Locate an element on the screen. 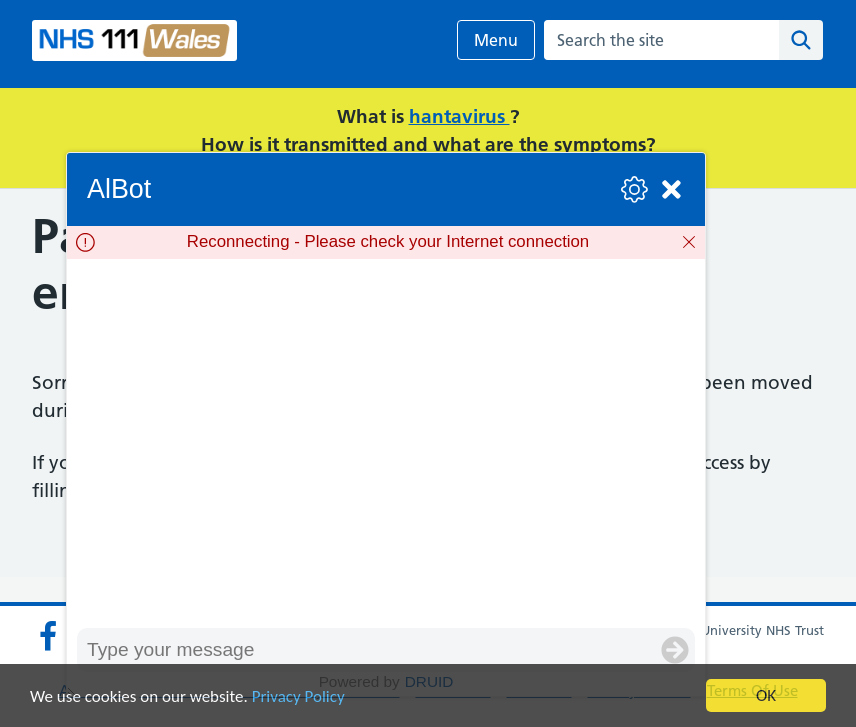 The height and width of the screenshot is (727, 856). [Dismiss] is located at coordinates (689, 242).